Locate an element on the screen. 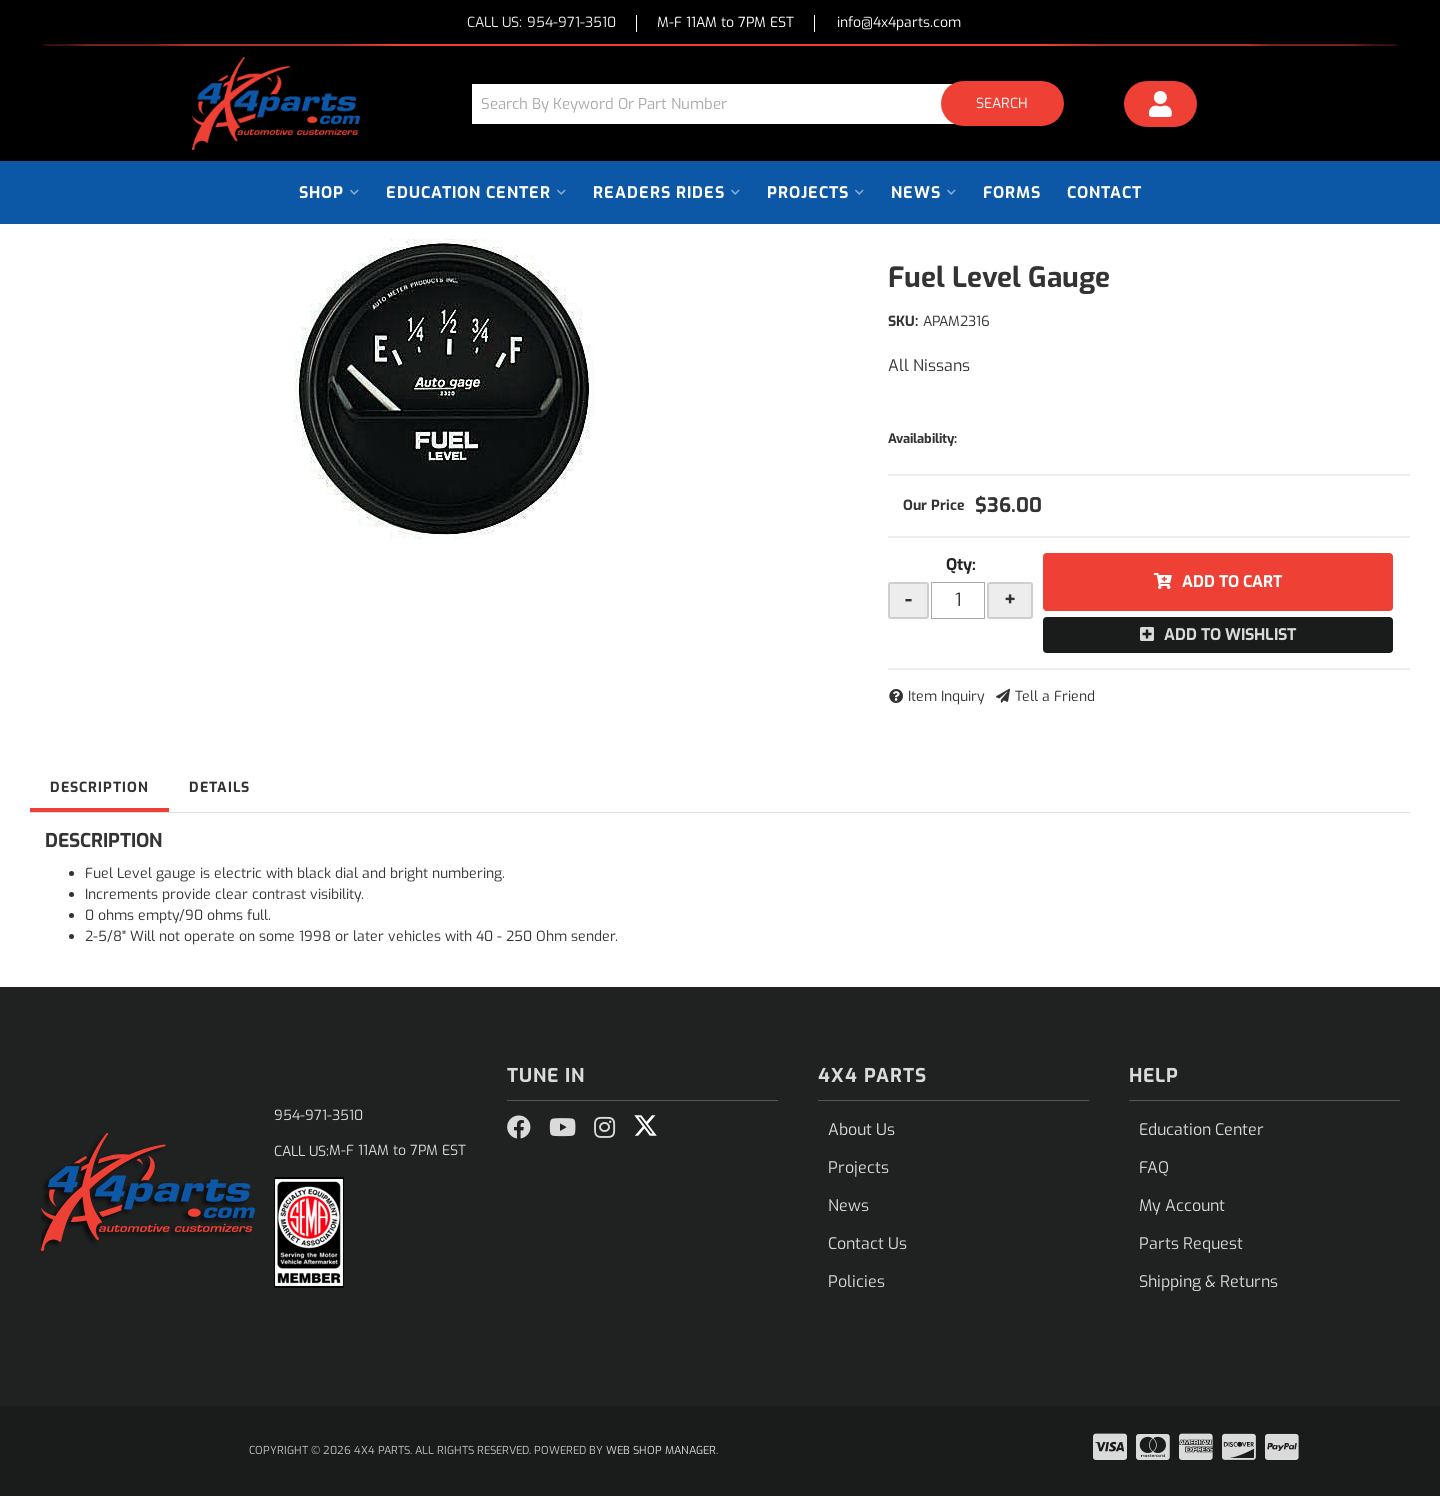  Web Shop Manager is located at coordinates (661, 1450).